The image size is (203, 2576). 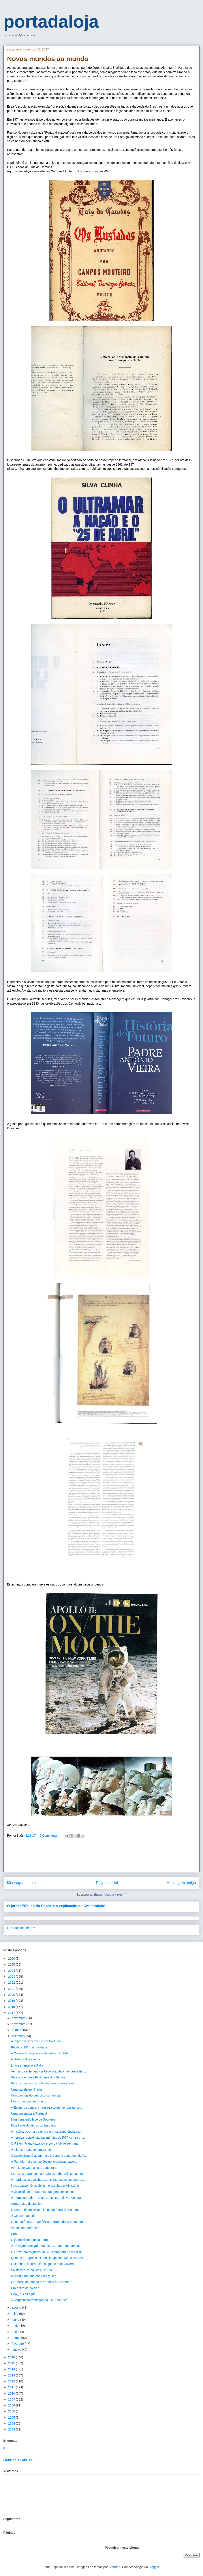 What do you see at coordinates (41, 2282) in the screenshot?
I see `O Correio da Manhã faz a folha a Balsemão` at bounding box center [41, 2282].